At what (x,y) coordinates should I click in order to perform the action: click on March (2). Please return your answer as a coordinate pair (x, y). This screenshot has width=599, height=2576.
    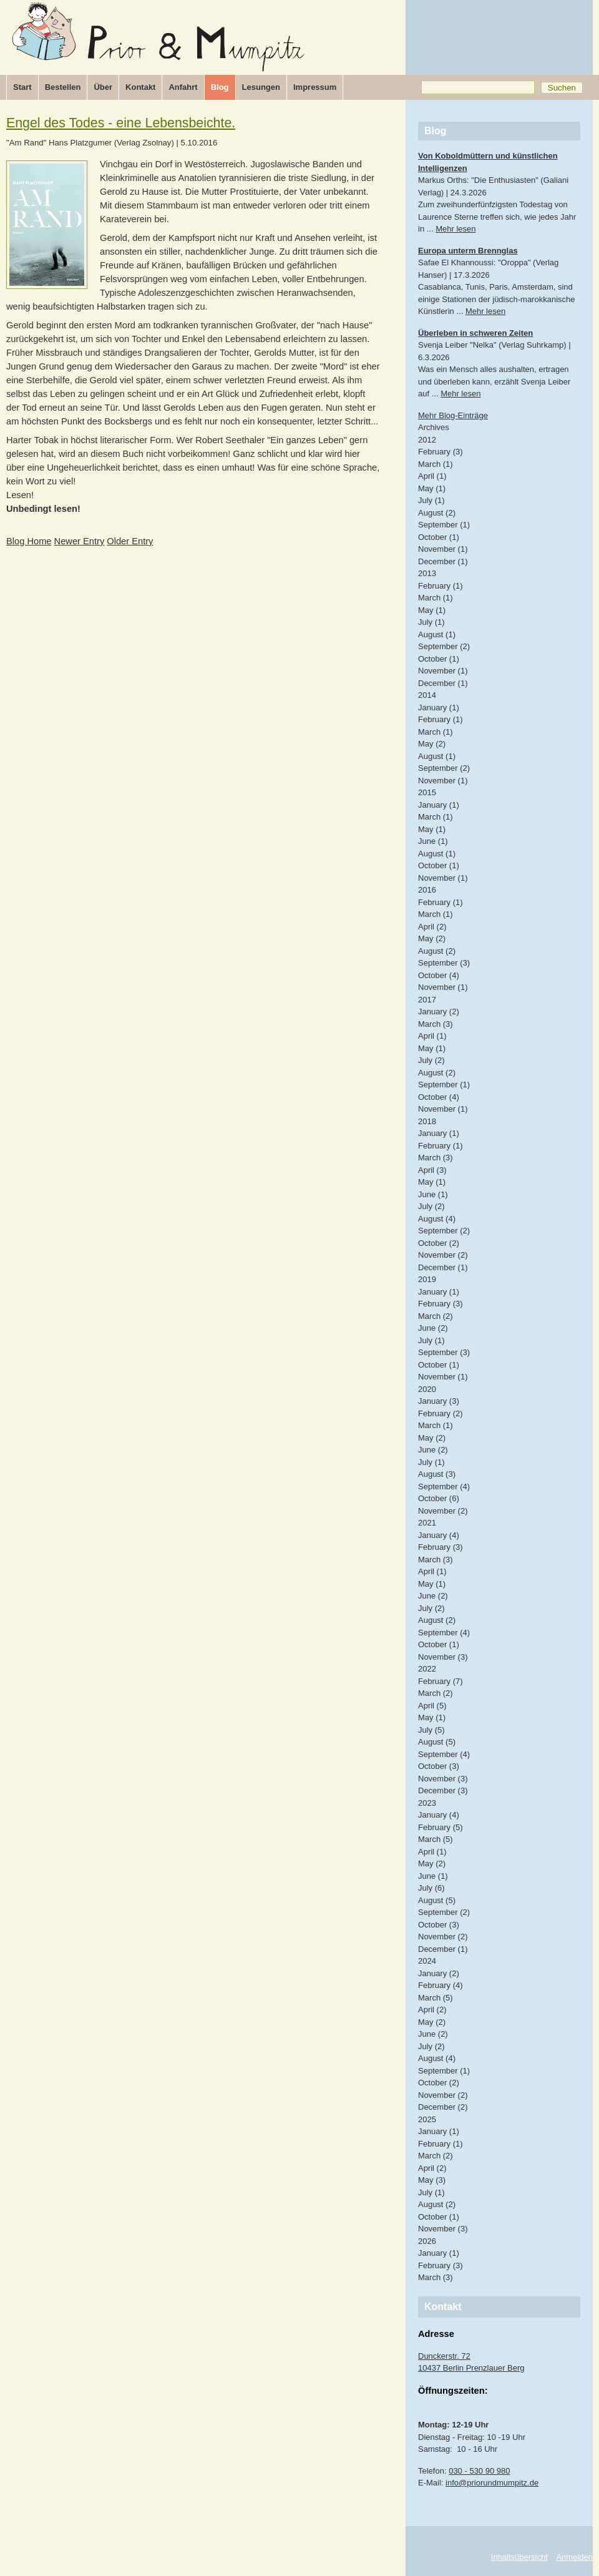
    Looking at the image, I should click on (435, 1316).